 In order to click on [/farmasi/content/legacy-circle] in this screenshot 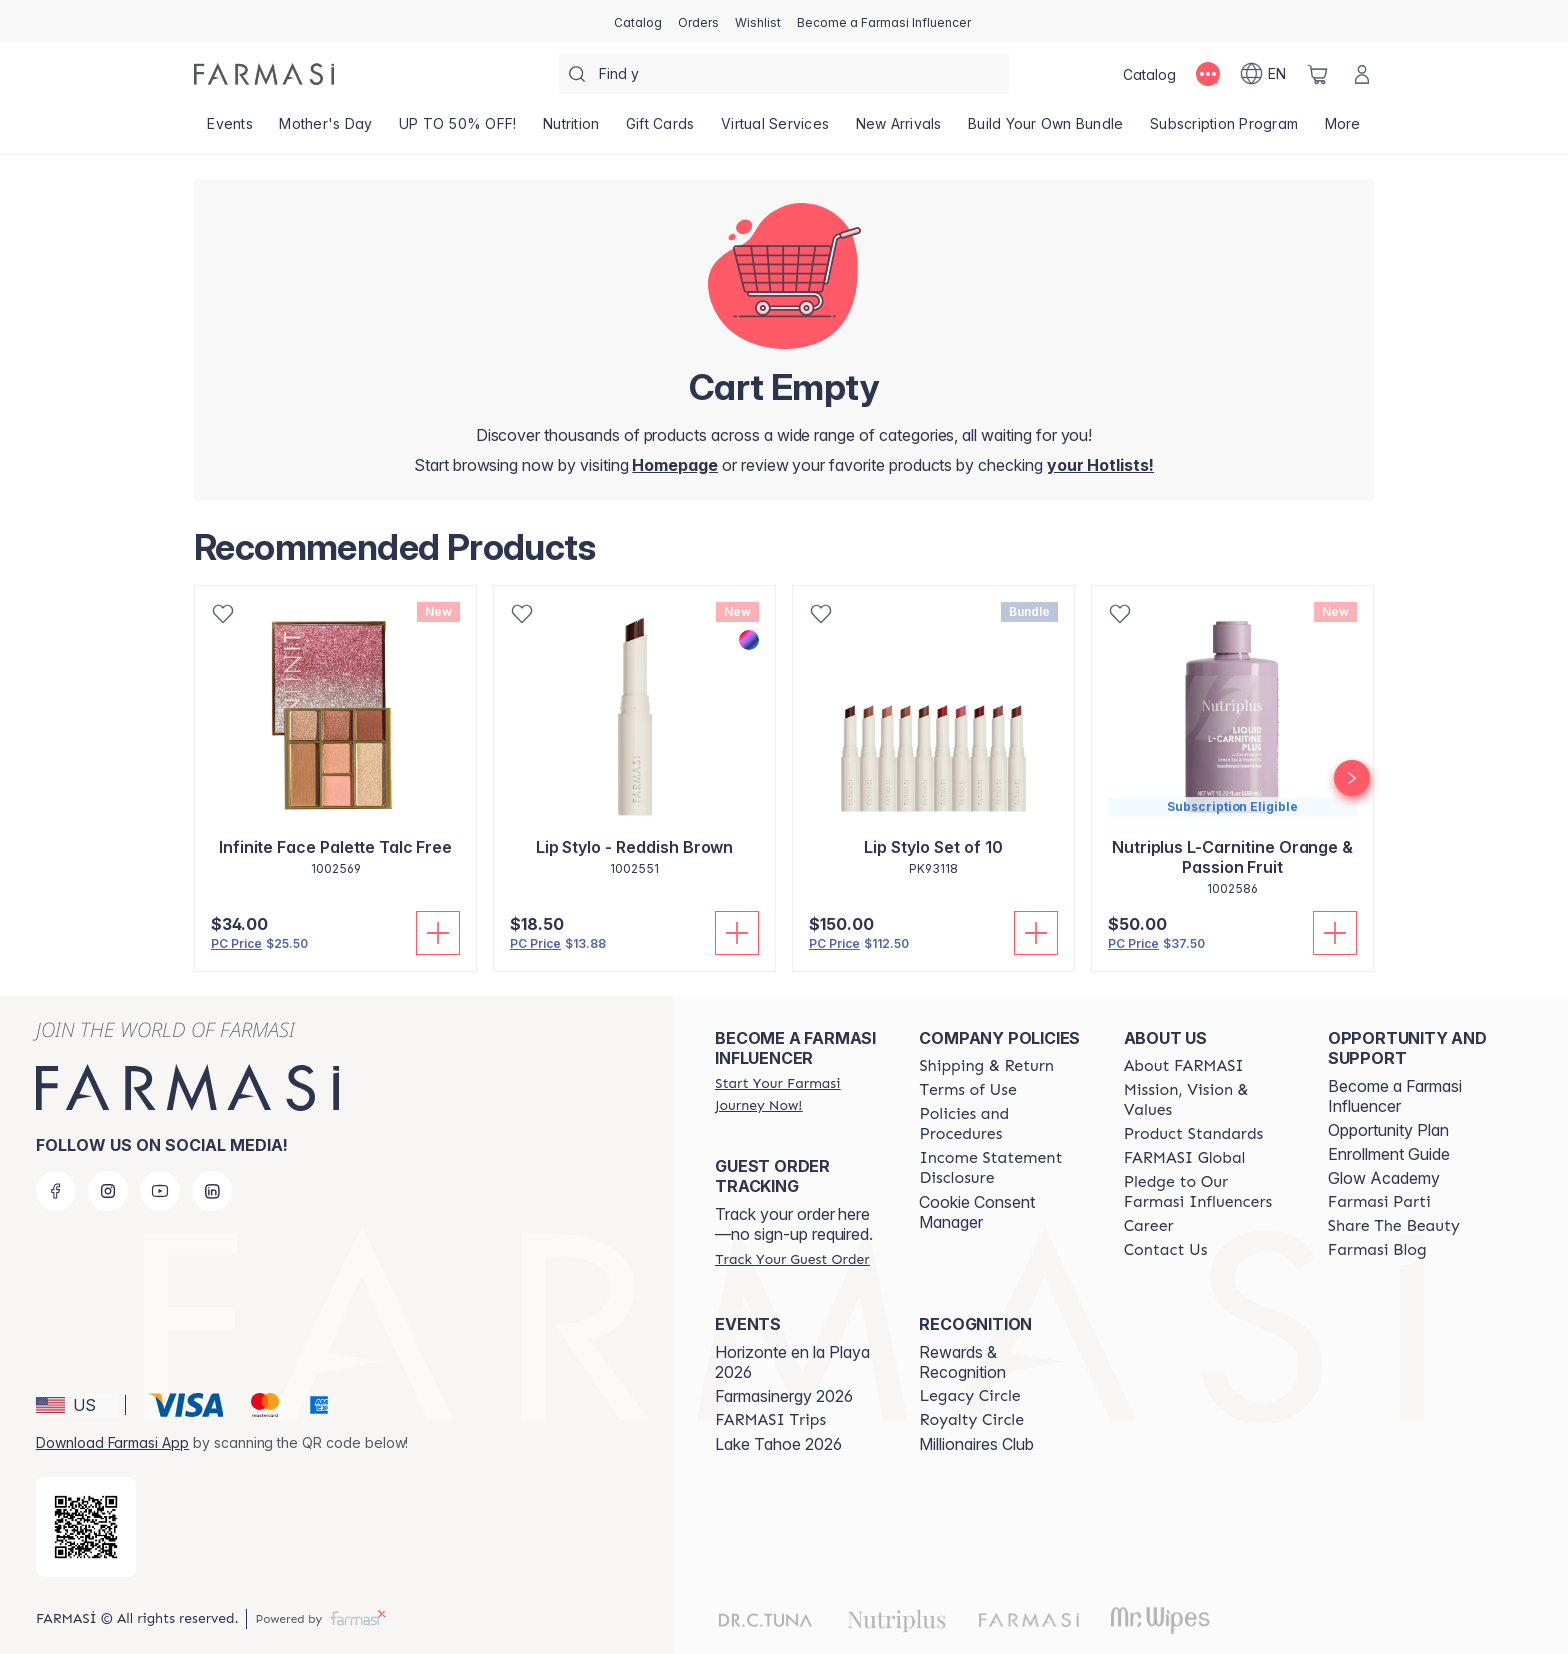, I will do `click(969, 1396)`.